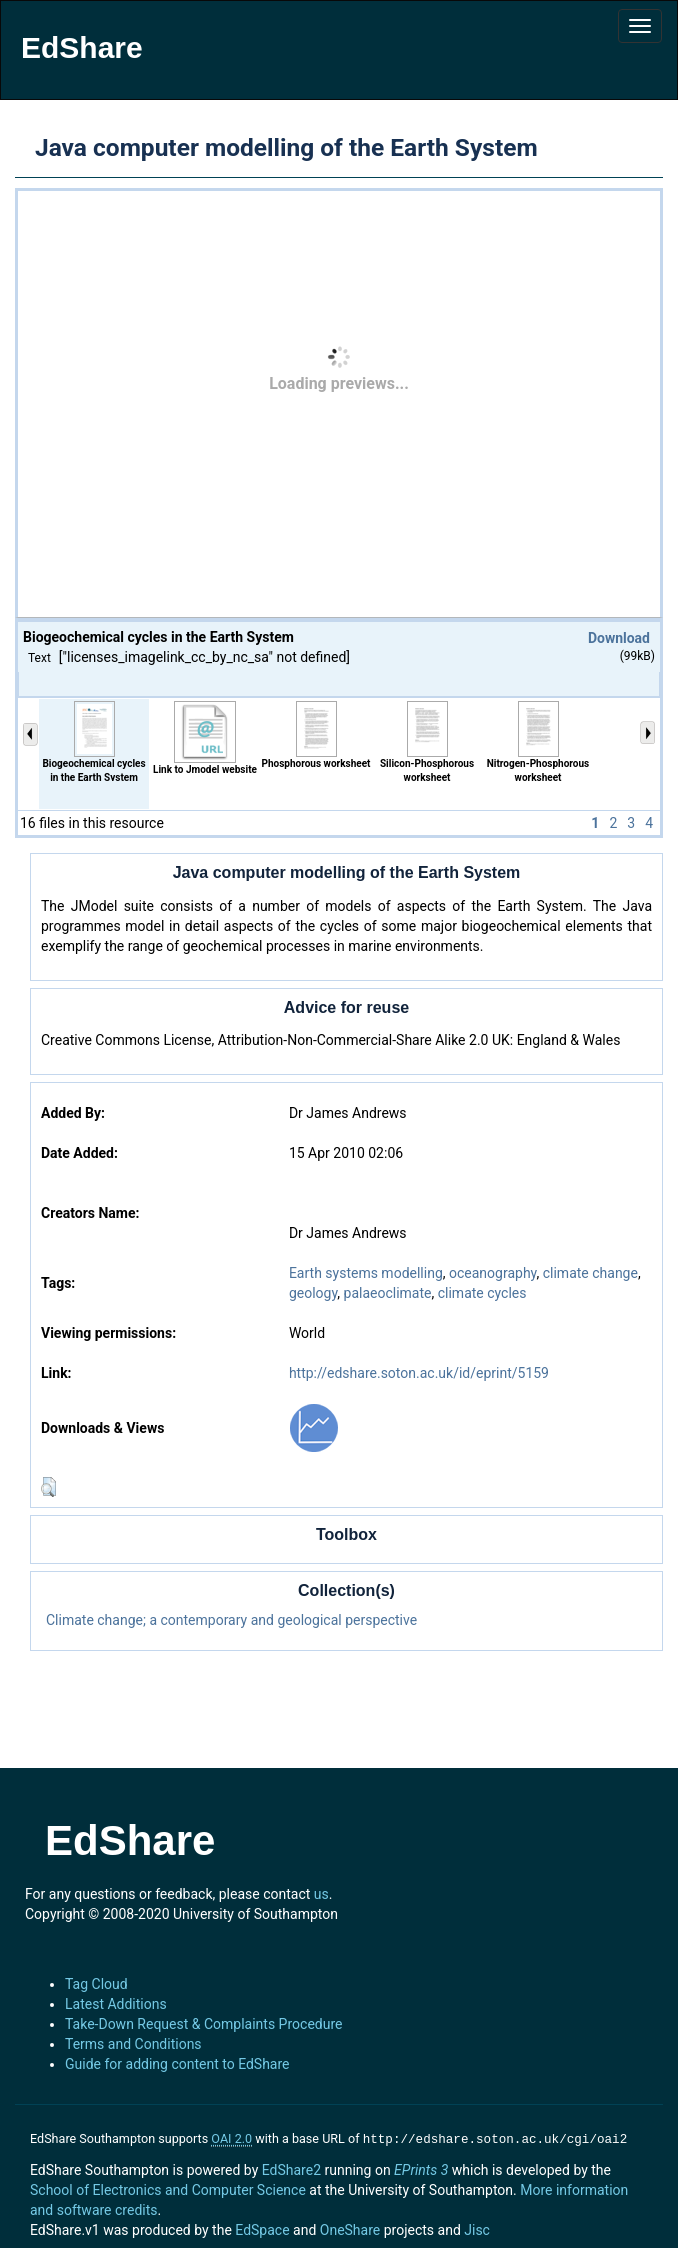 This screenshot has width=678, height=2248. What do you see at coordinates (350, 2228) in the screenshot?
I see `OneShare` at bounding box center [350, 2228].